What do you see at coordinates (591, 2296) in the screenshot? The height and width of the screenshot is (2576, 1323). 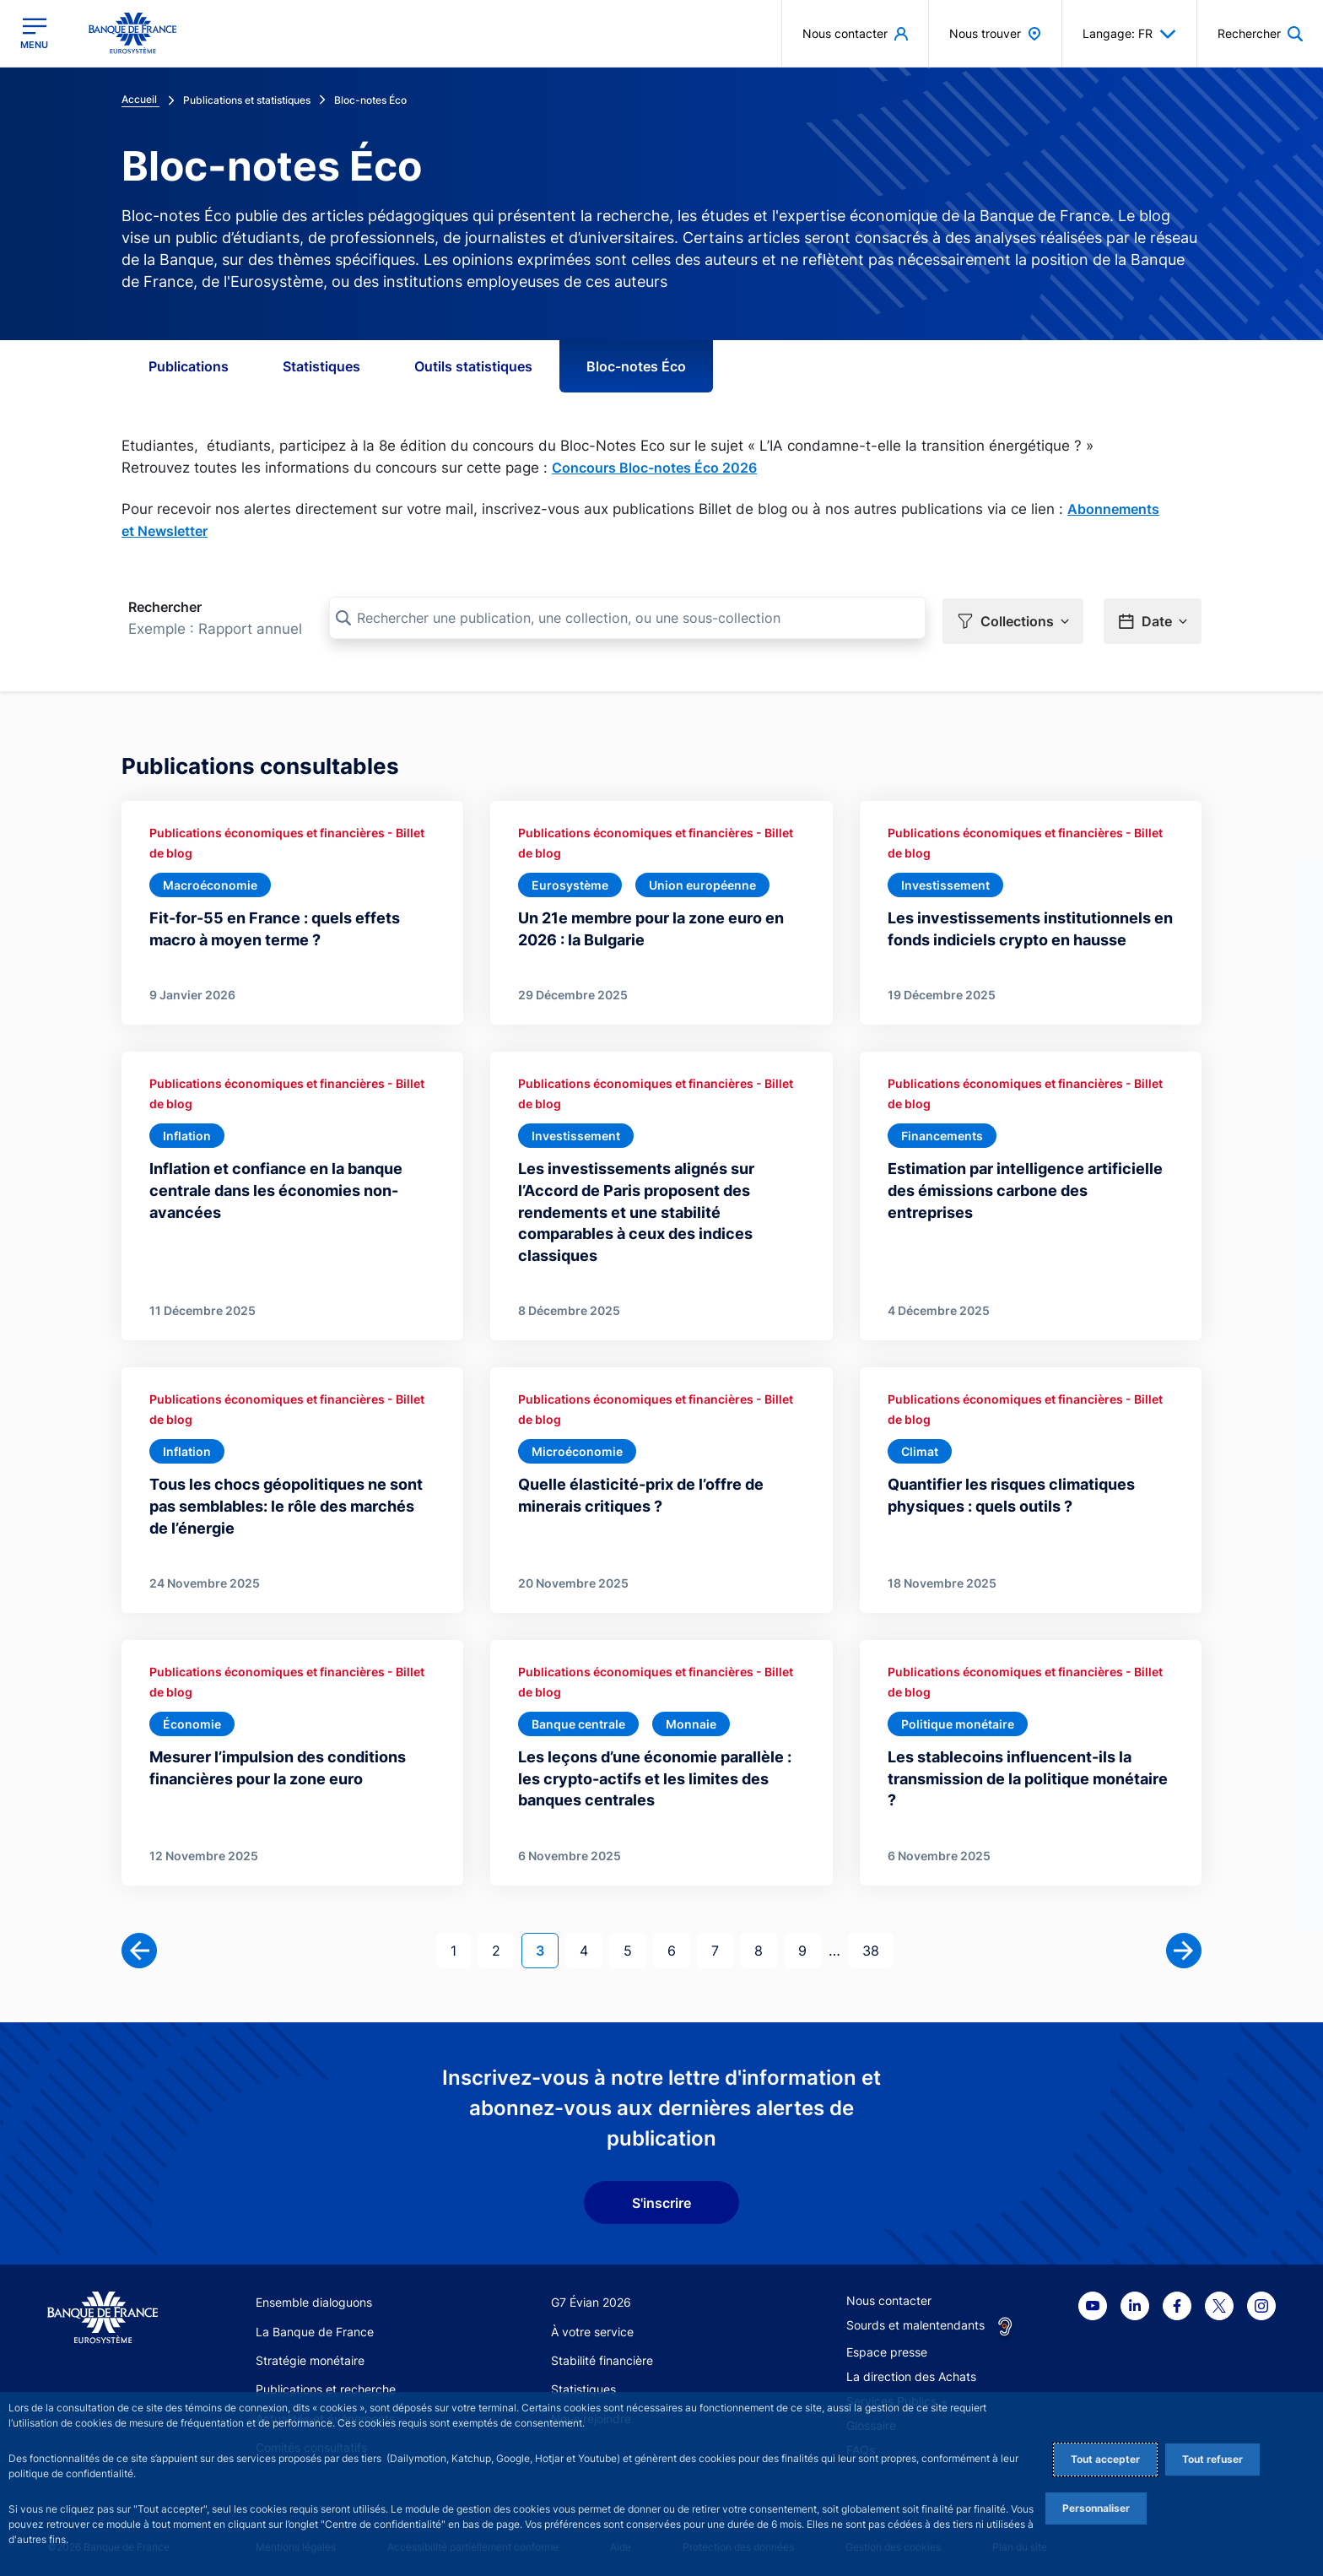 I see `G7 Évian 2026` at bounding box center [591, 2296].